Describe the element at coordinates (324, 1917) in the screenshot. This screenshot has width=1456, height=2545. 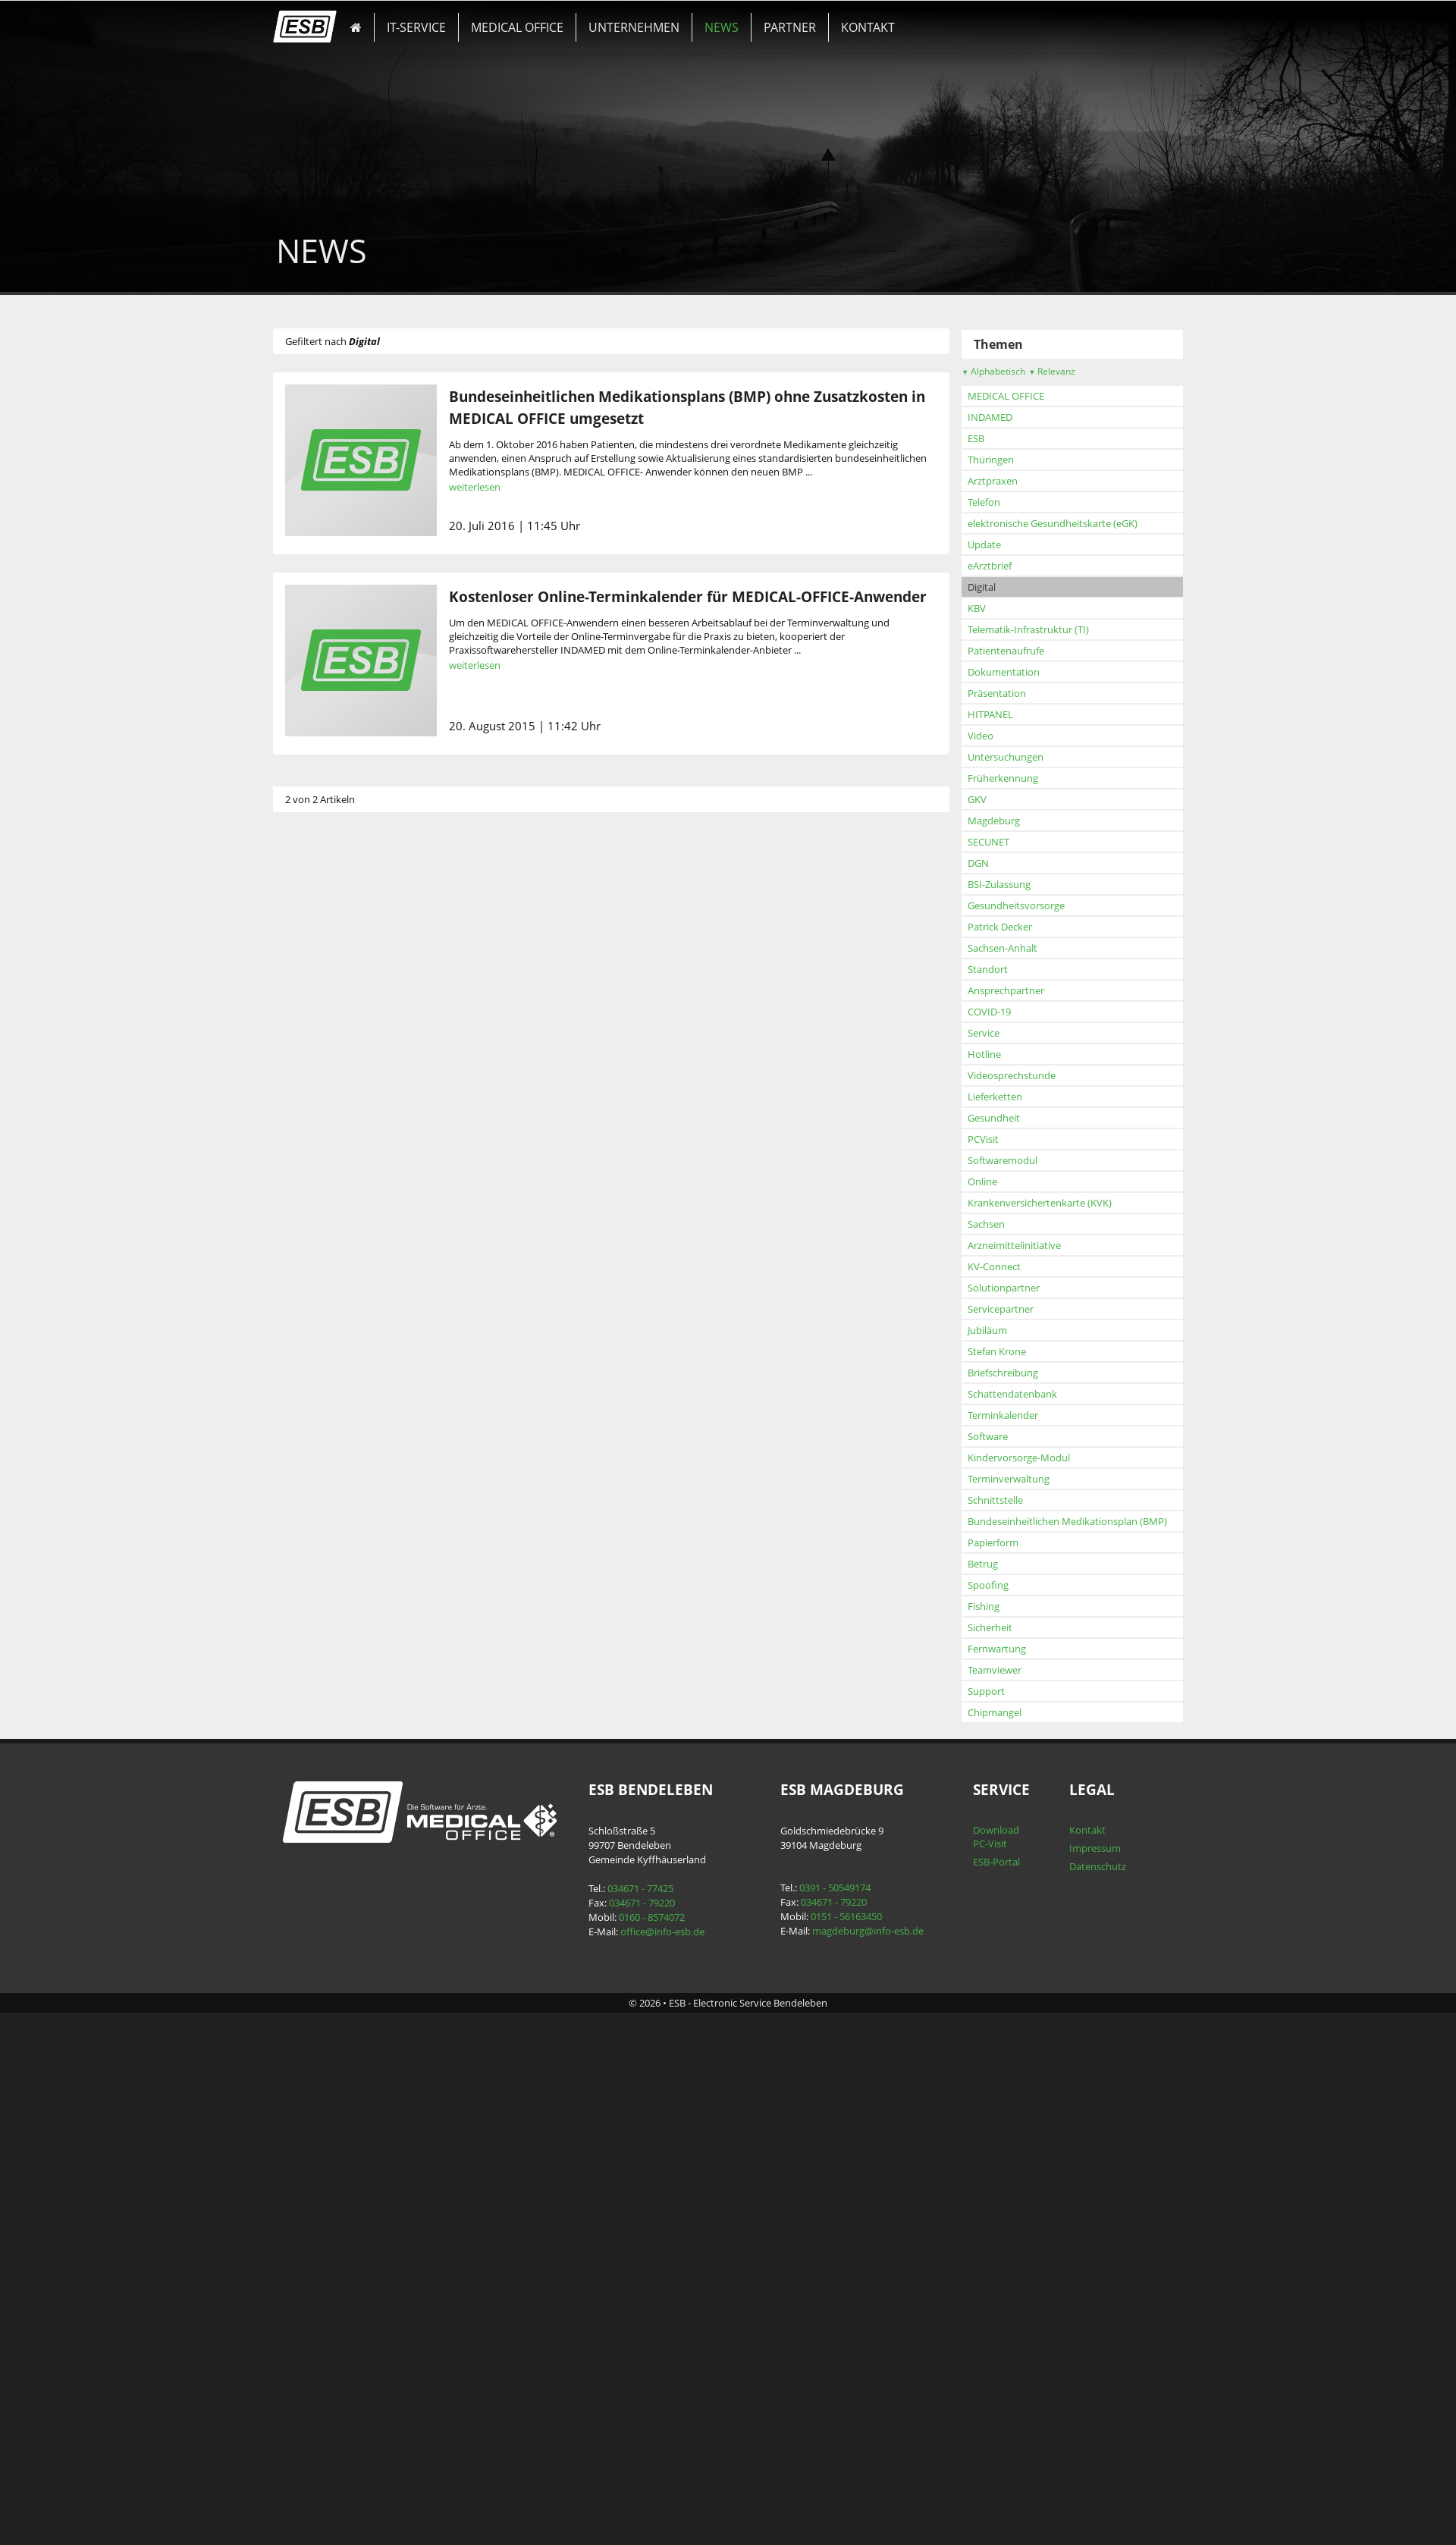
I see `Terminkalender` at that location.